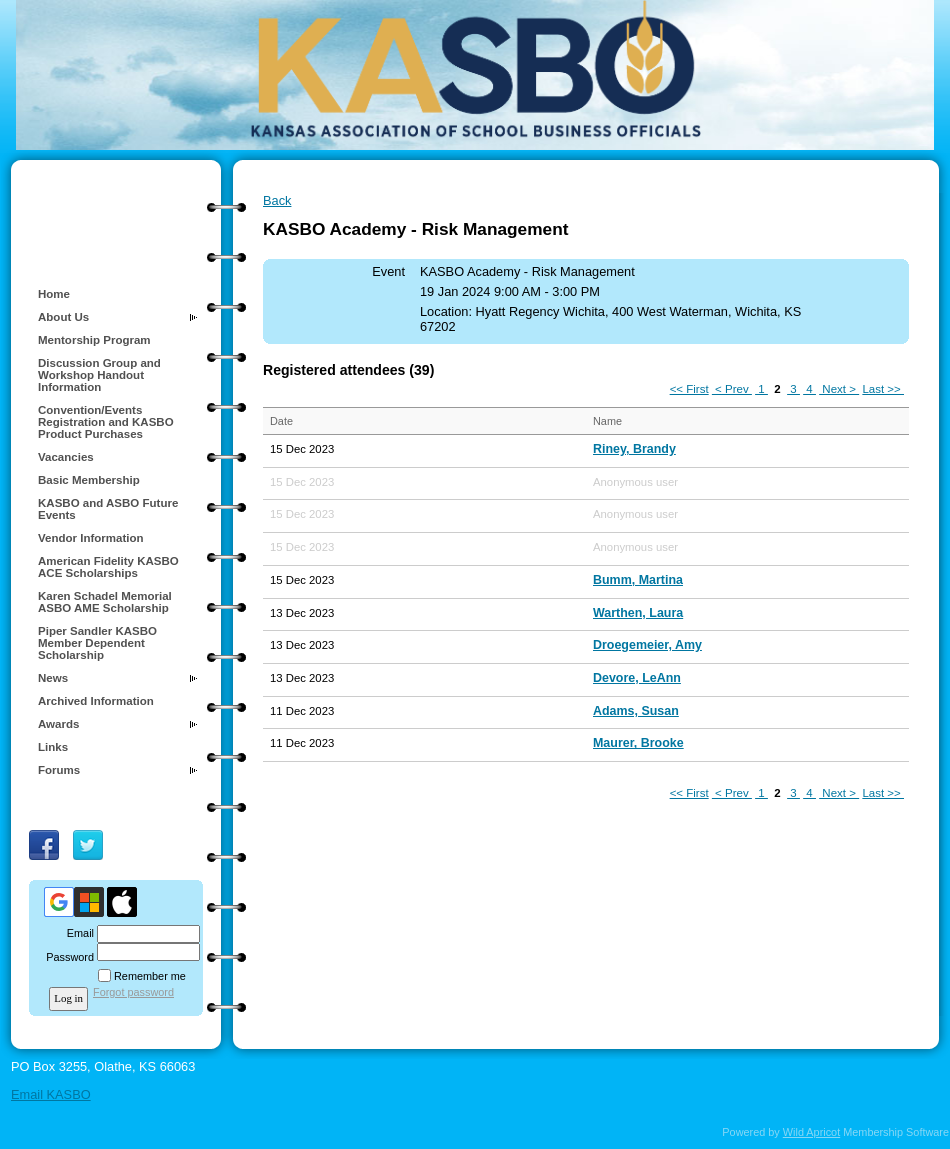 This screenshot has width=950, height=1149. Describe the element at coordinates (637, 678) in the screenshot. I see `Devore, LeAnn` at that location.